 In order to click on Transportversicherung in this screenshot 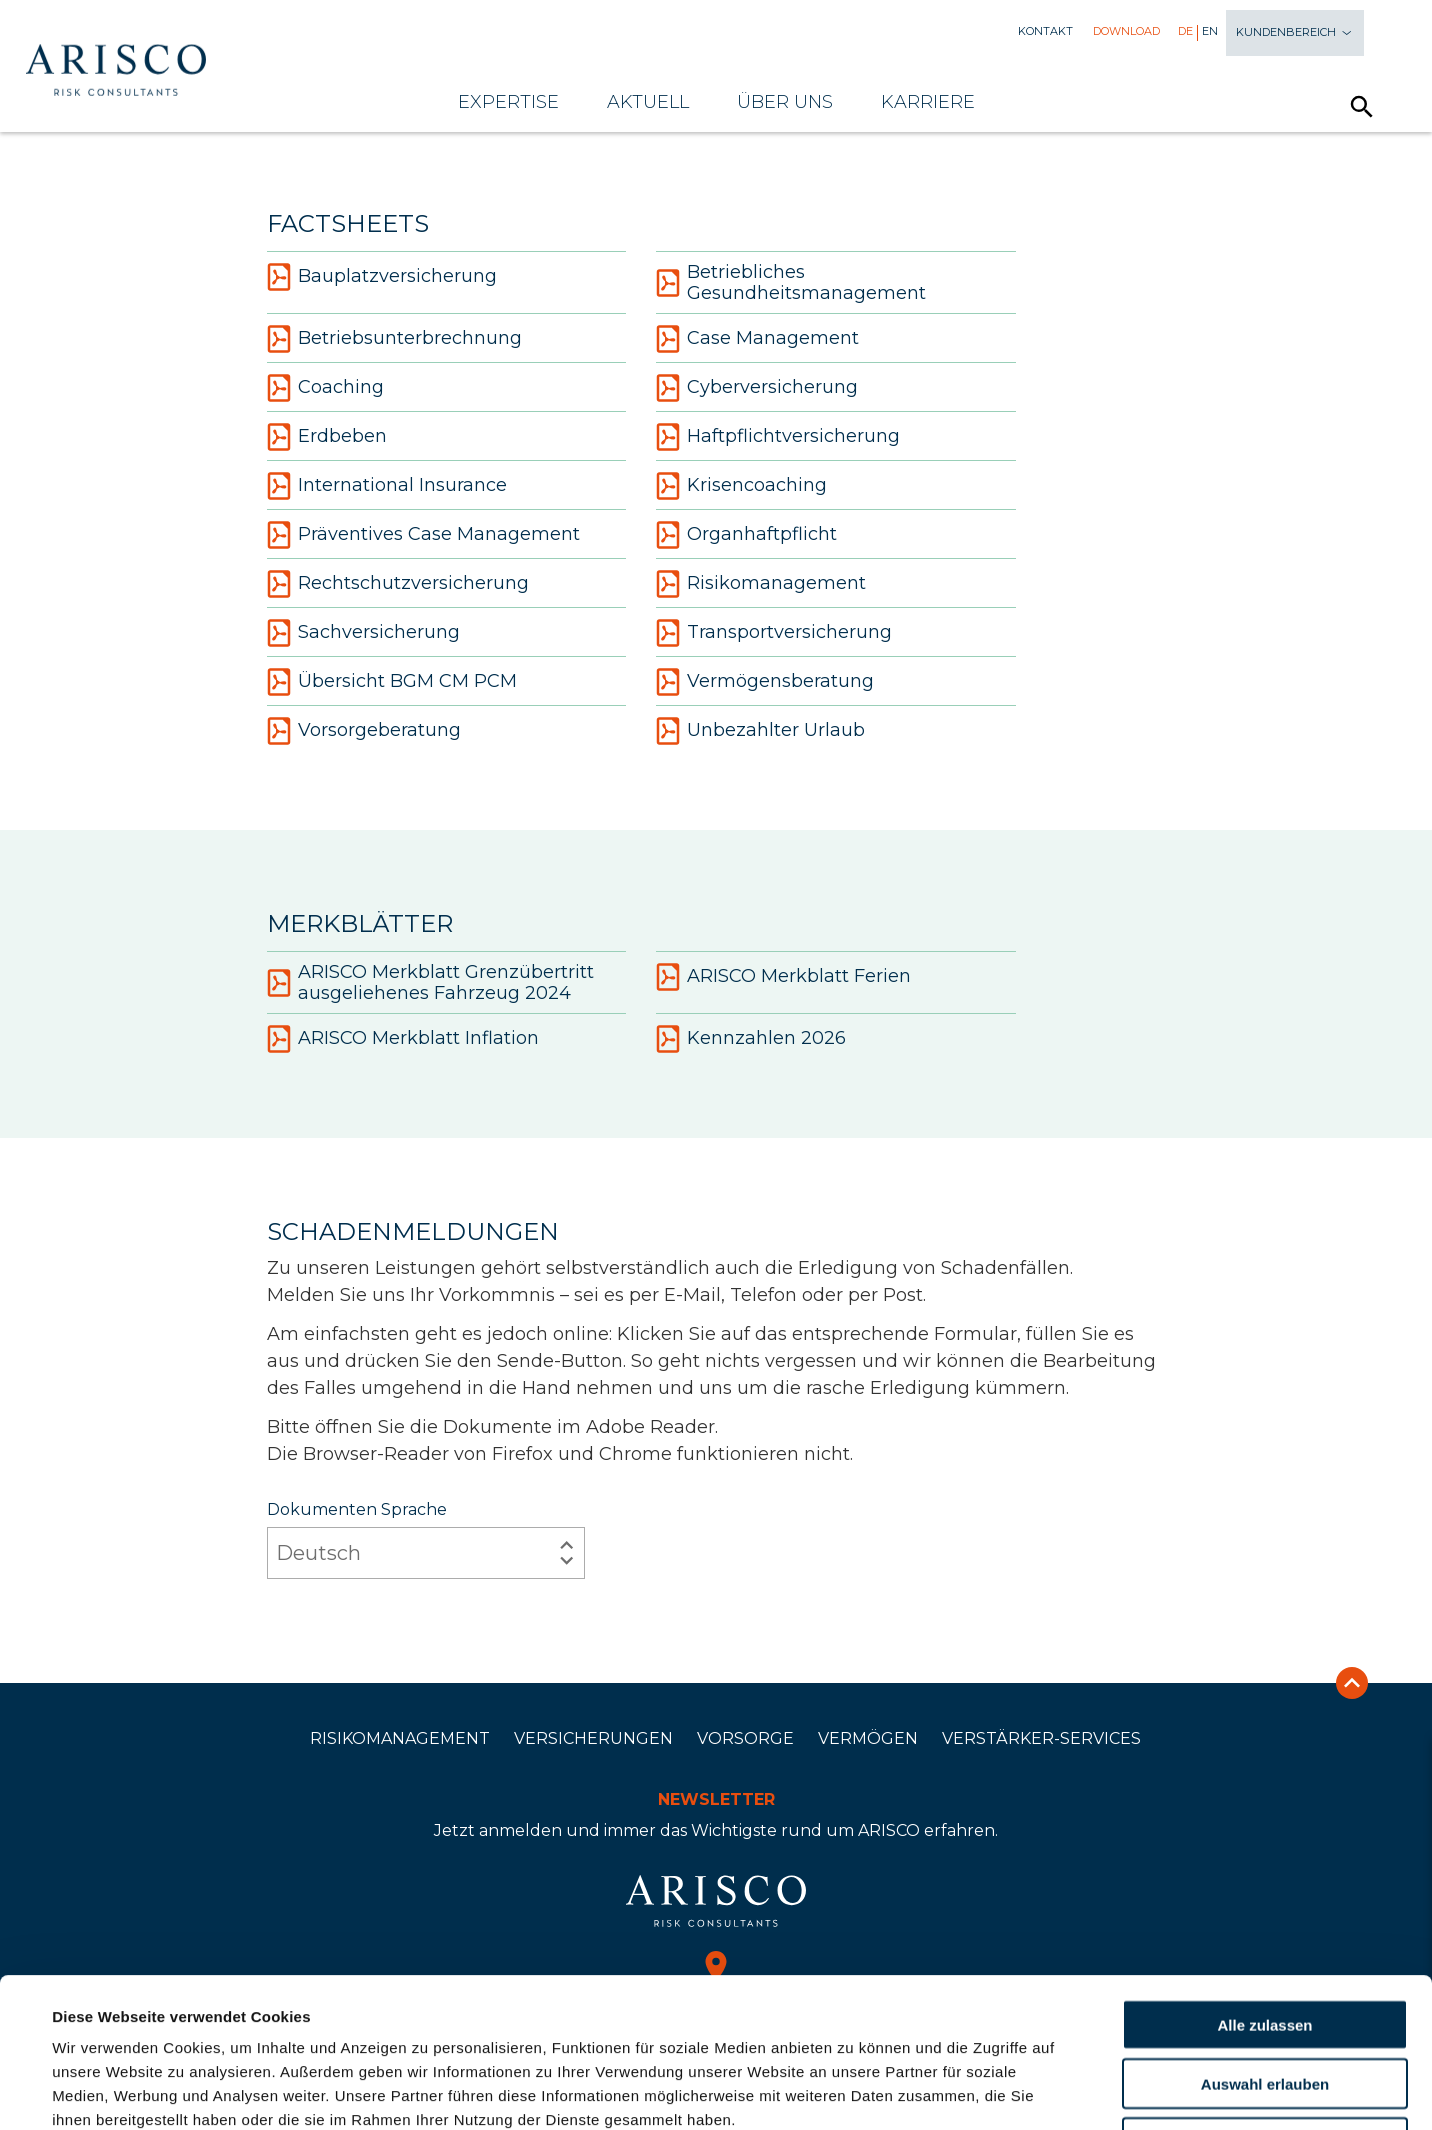, I will do `click(774, 633)`.